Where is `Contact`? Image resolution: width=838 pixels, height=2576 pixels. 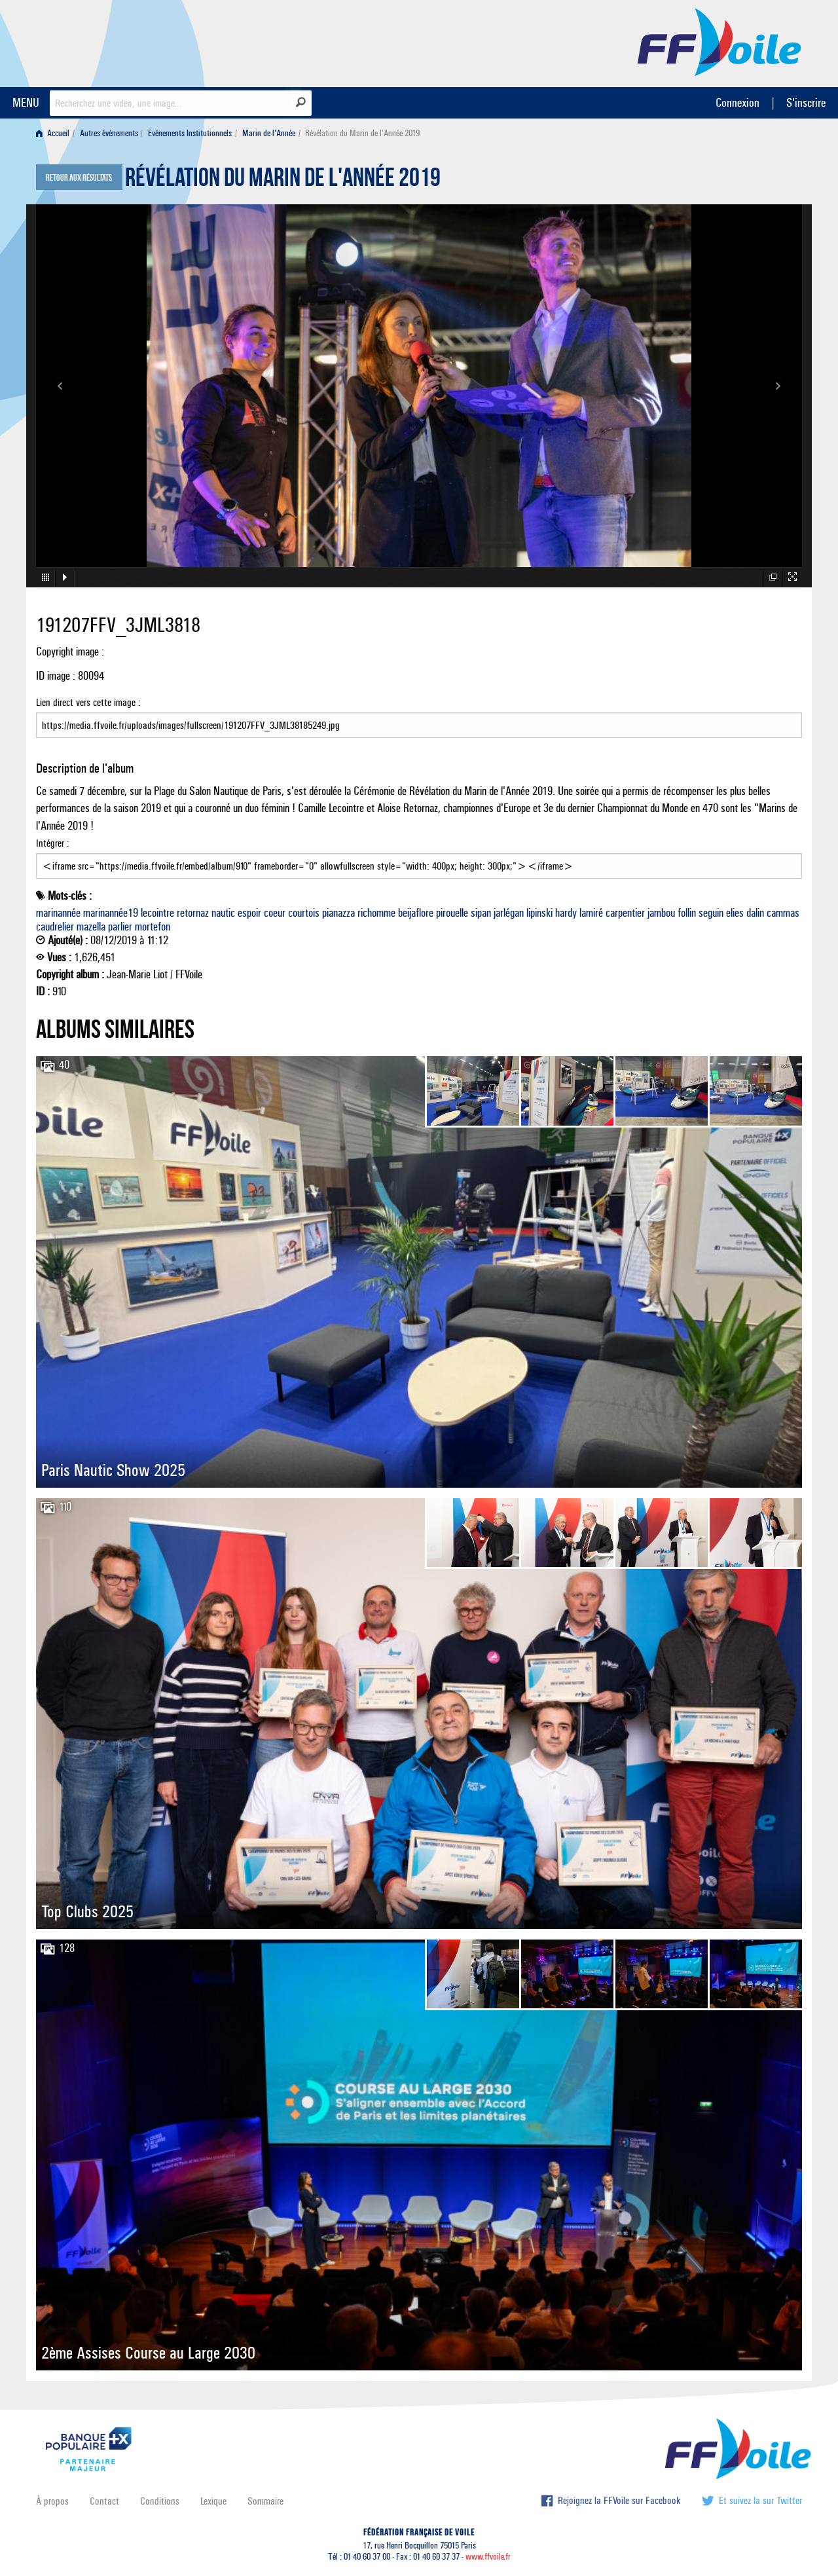
Contact is located at coordinates (104, 2501).